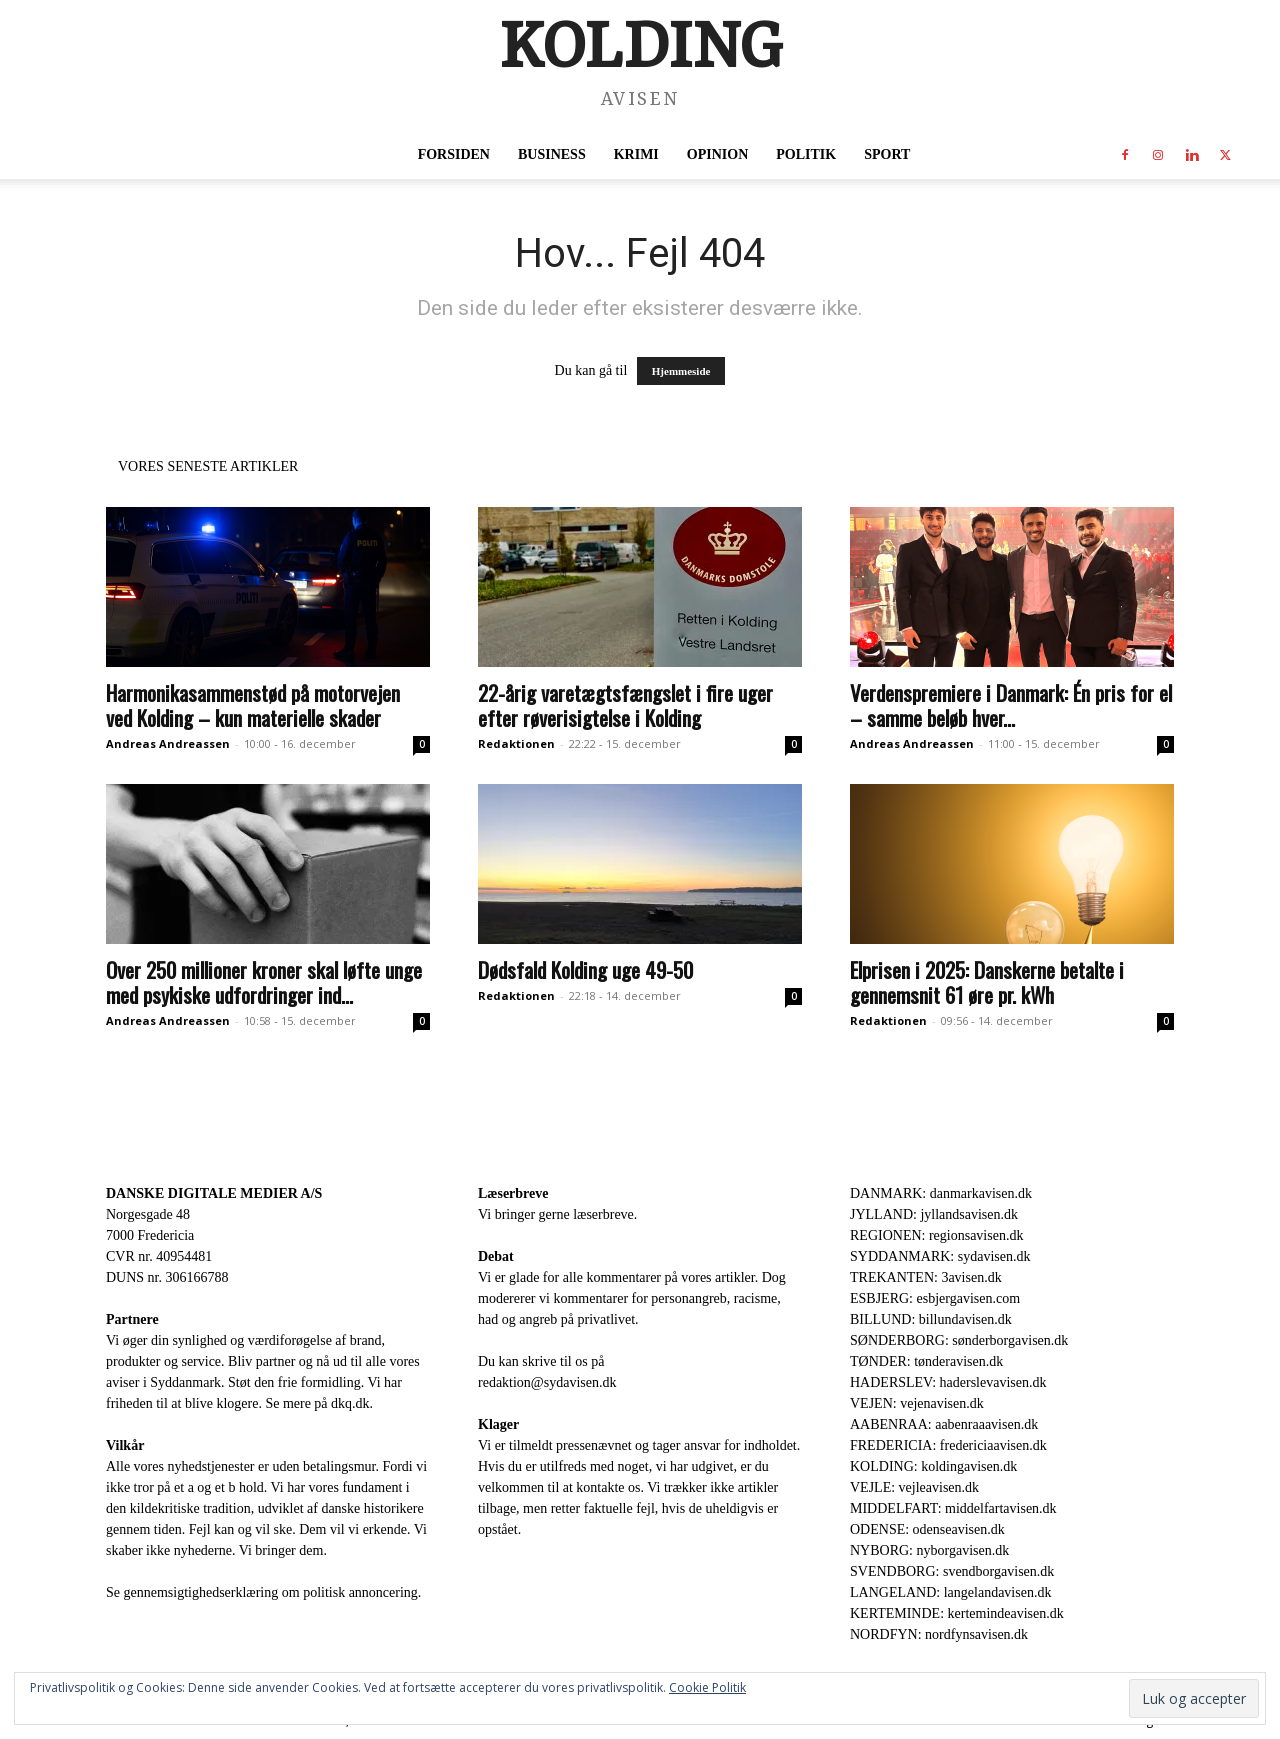  Describe the element at coordinates (263, 1592) in the screenshot. I see `Se gennemsigtighedserklæring om politisk annoncering.` at that location.